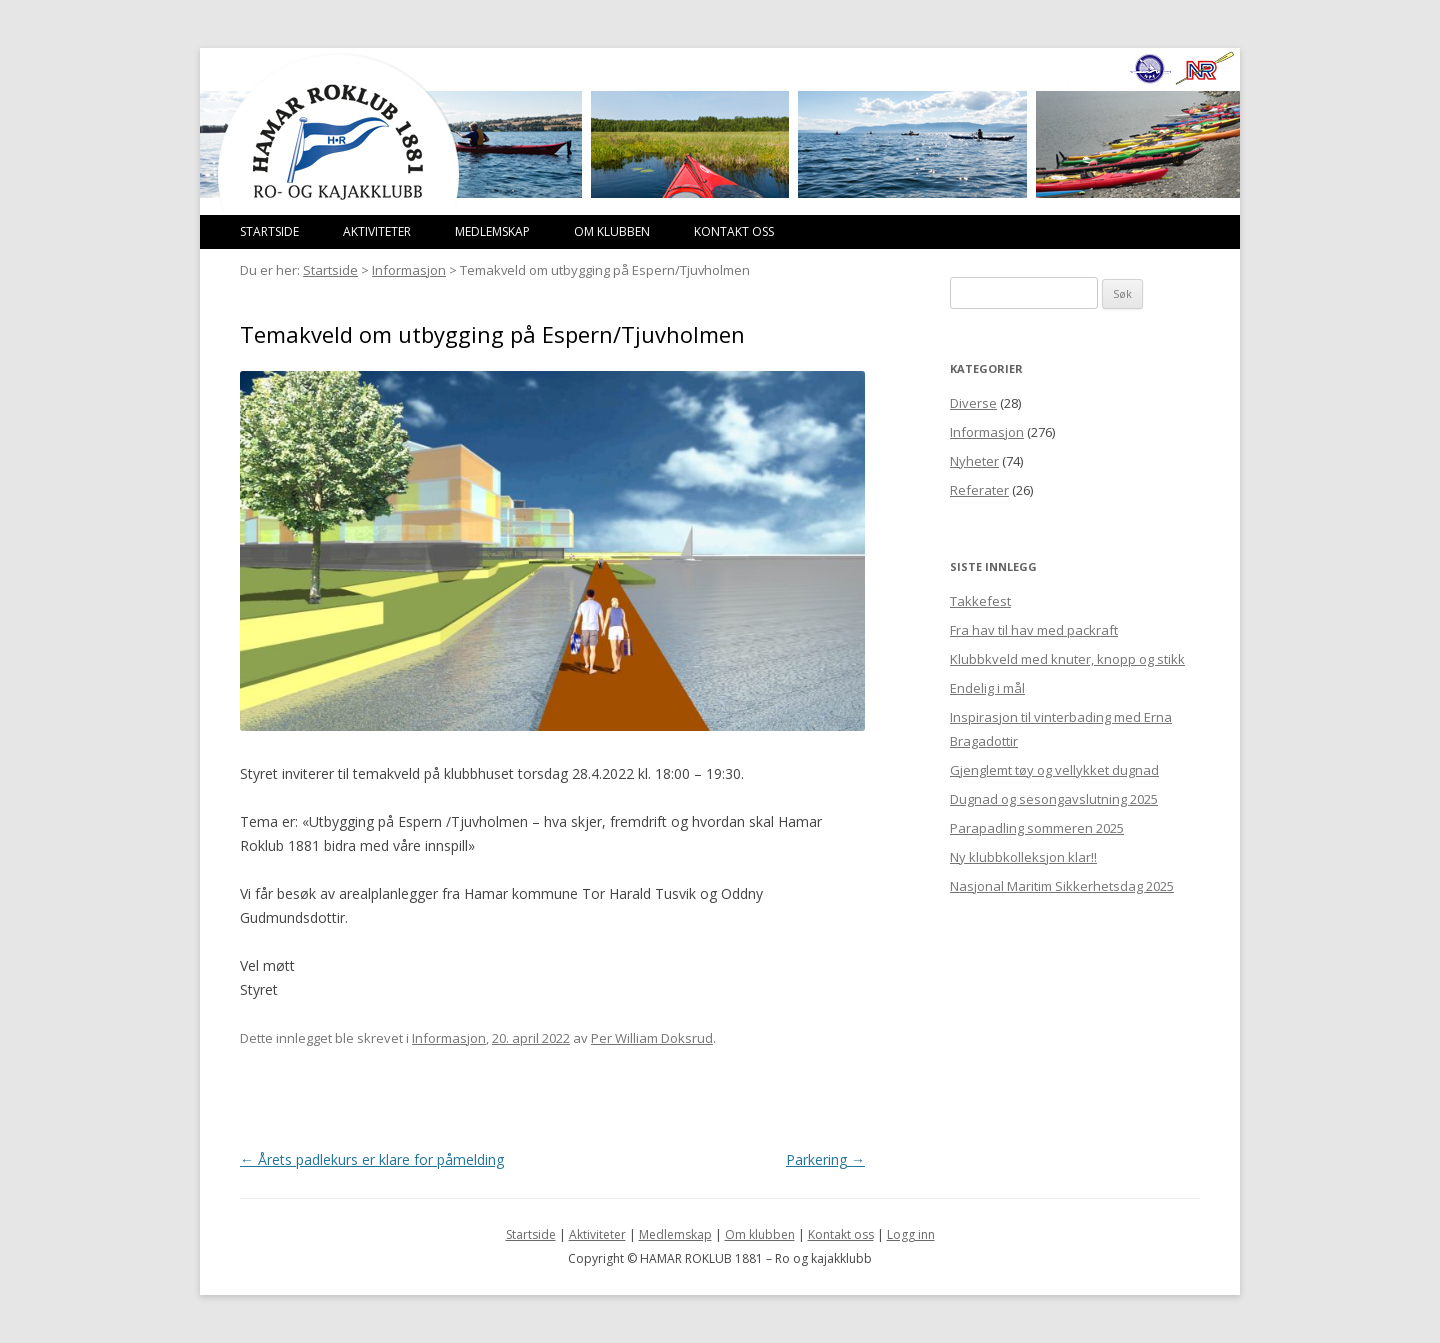 The height and width of the screenshot is (1343, 1440). What do you see at coordinates (825, 1159) in the screenshot?
I see `Parkering` at bounding box center [825, 1159].